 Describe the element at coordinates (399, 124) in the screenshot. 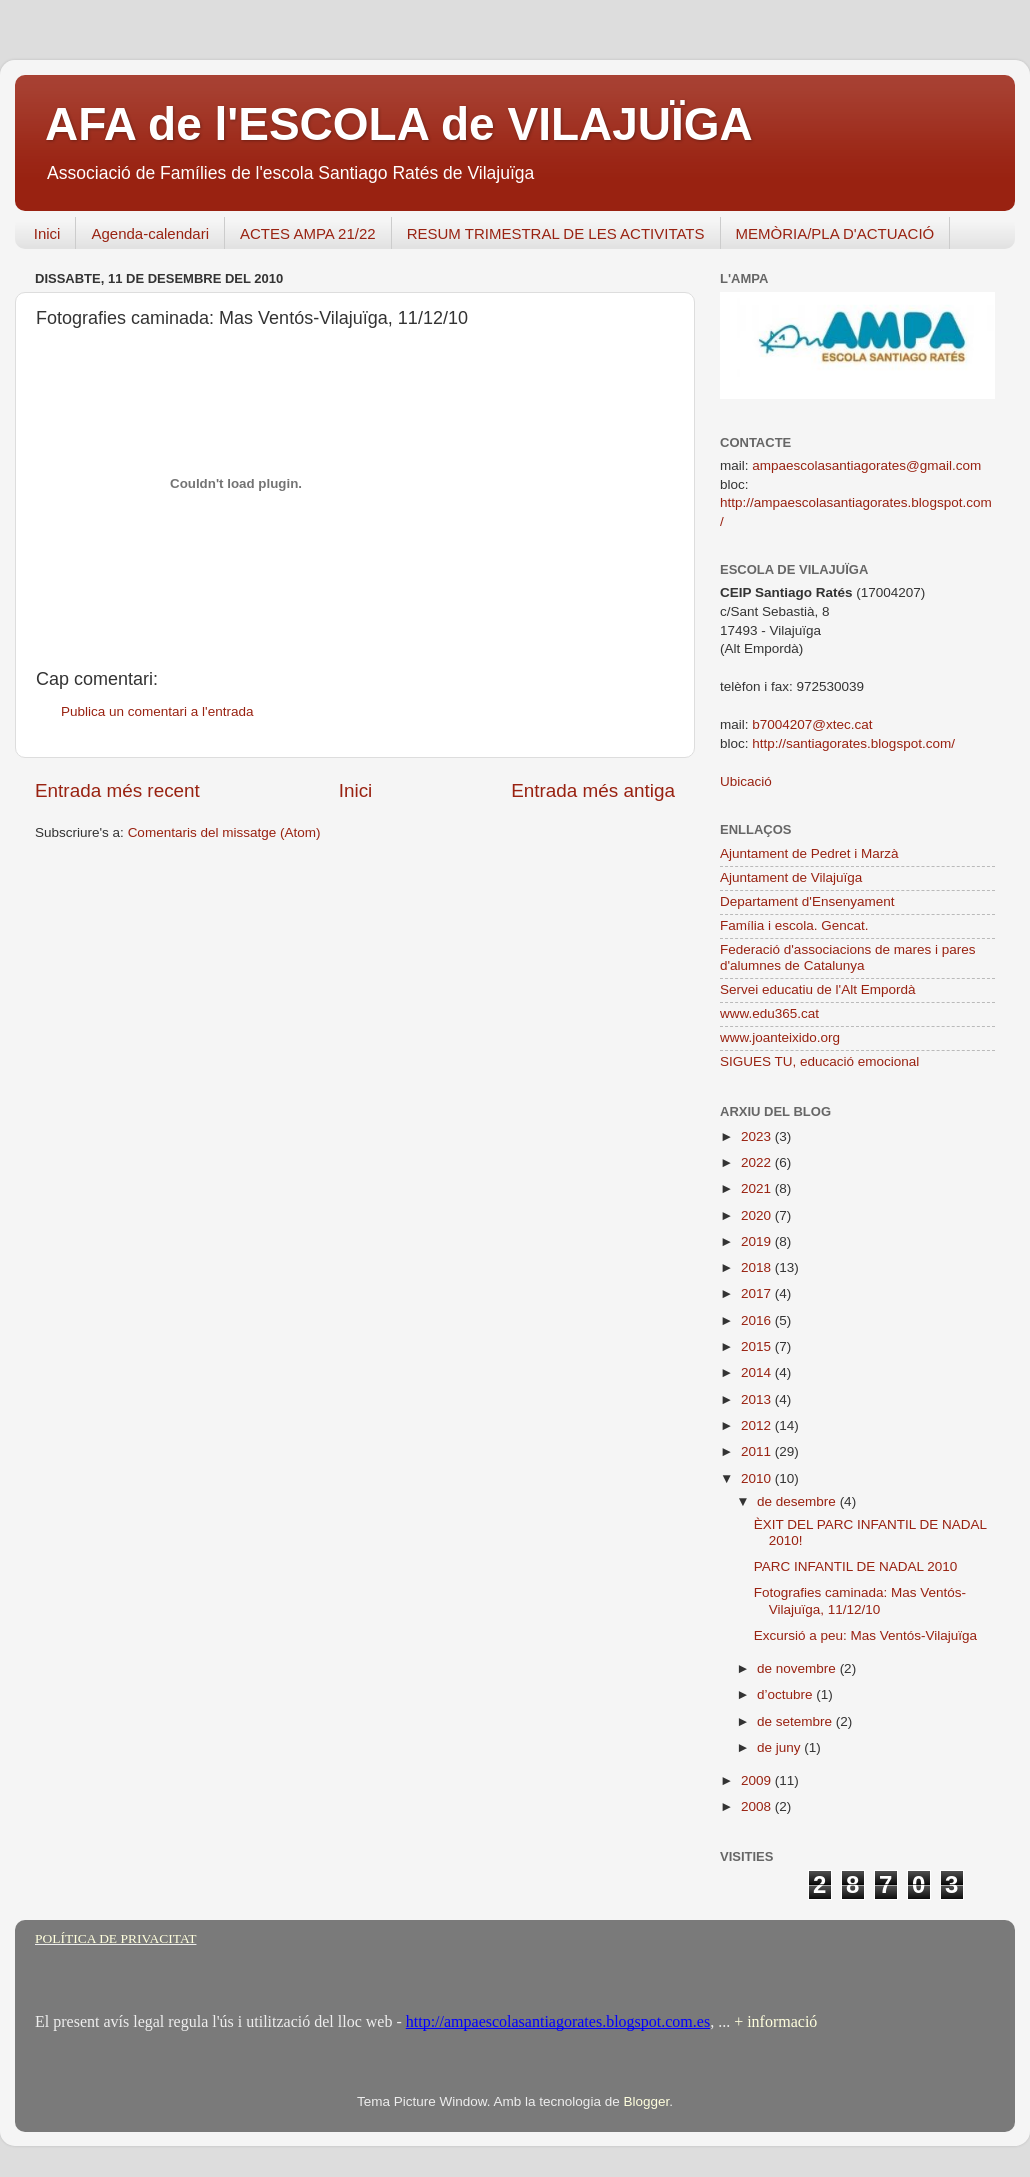

I see `AFA de l'ESCOLA de VILAJUÏGA` at that location.